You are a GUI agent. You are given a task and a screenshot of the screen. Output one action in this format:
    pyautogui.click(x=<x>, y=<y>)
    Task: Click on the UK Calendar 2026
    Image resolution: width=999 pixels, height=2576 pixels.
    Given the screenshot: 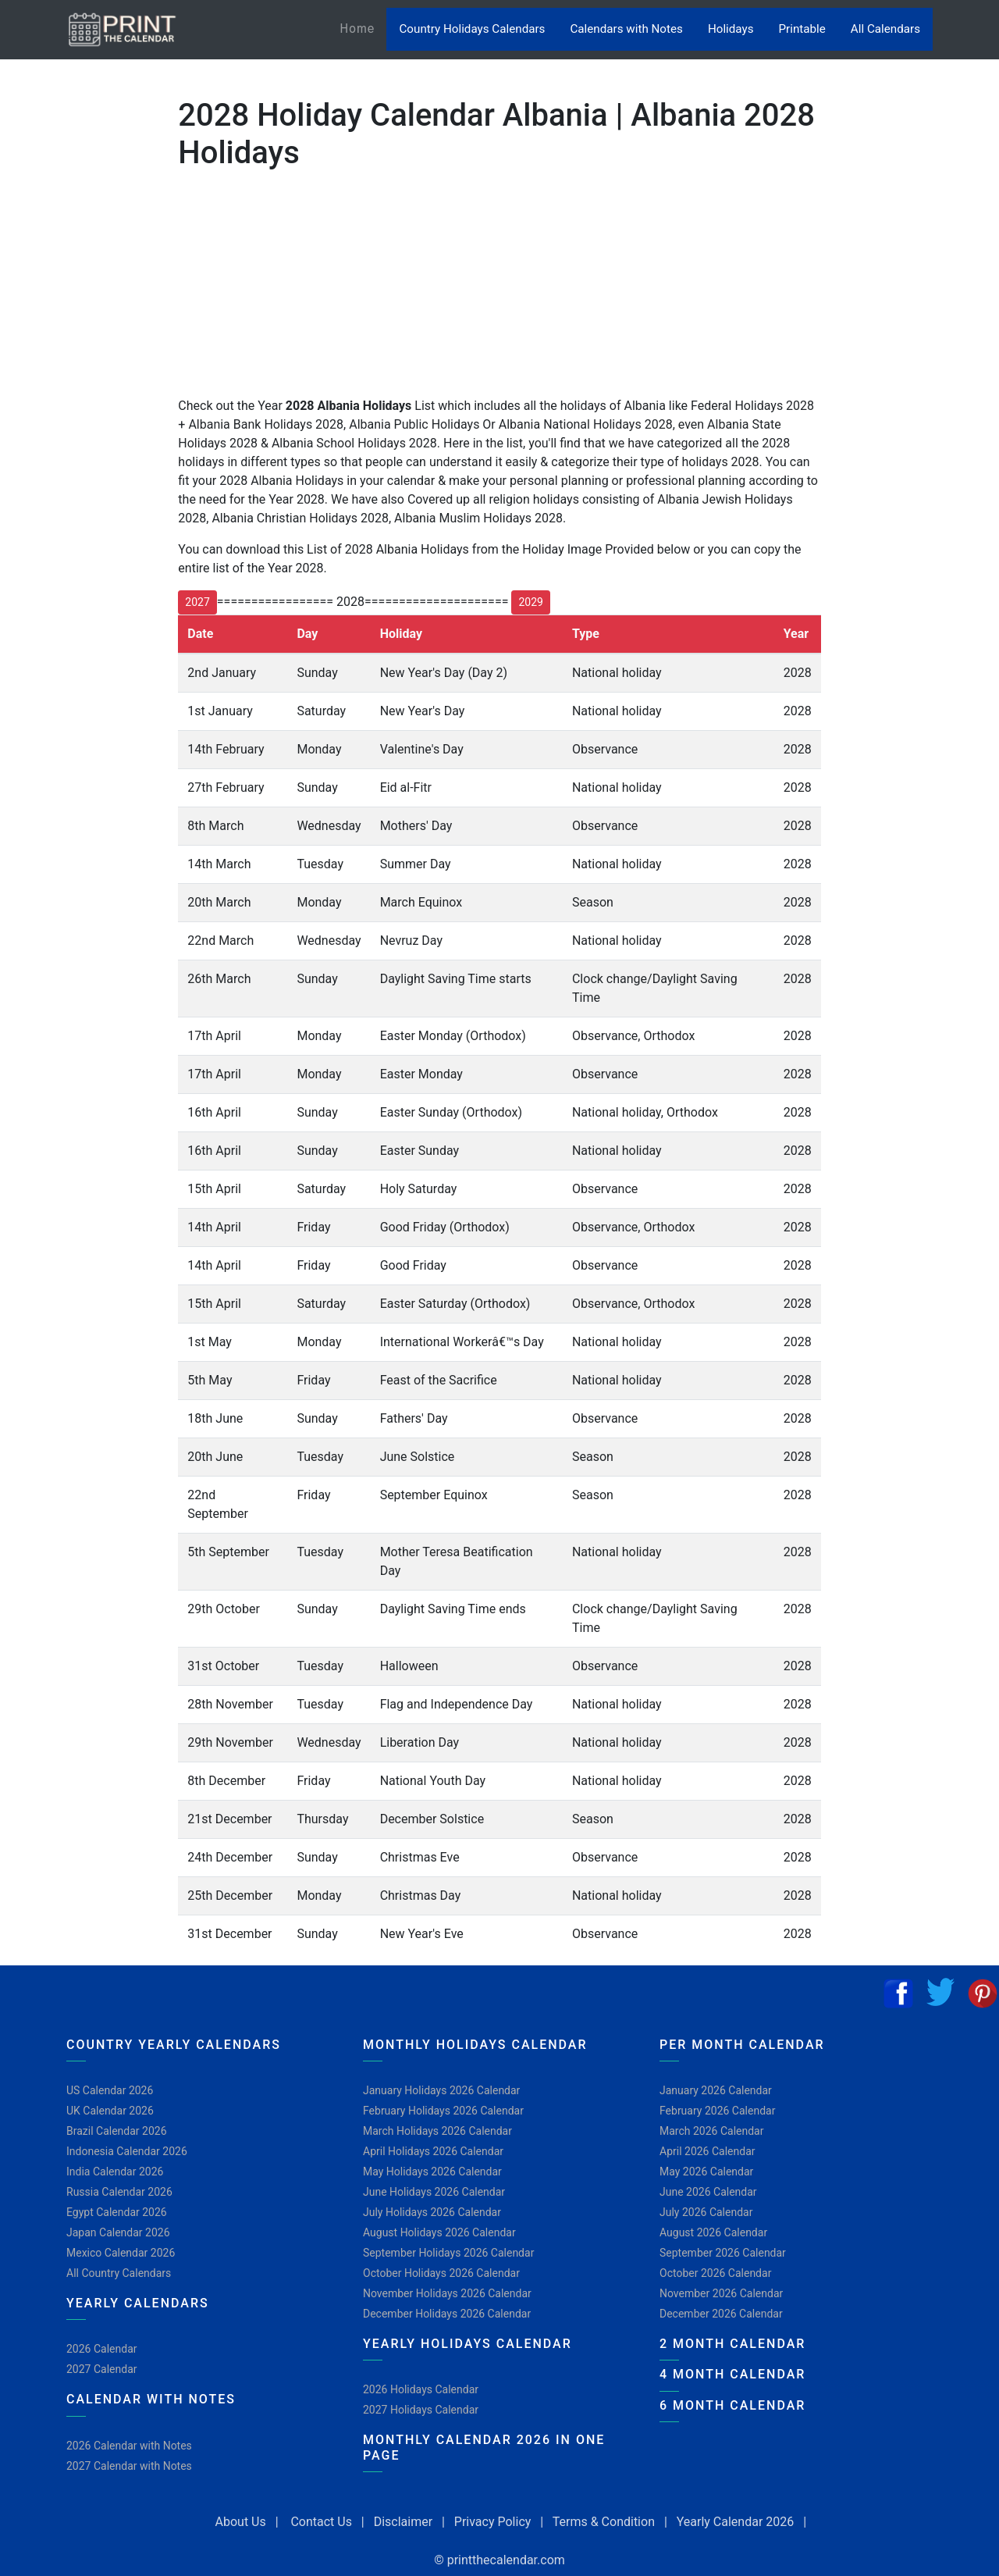 What is the action you would take?
    pyautogui.click(x=110, y=2110)
    